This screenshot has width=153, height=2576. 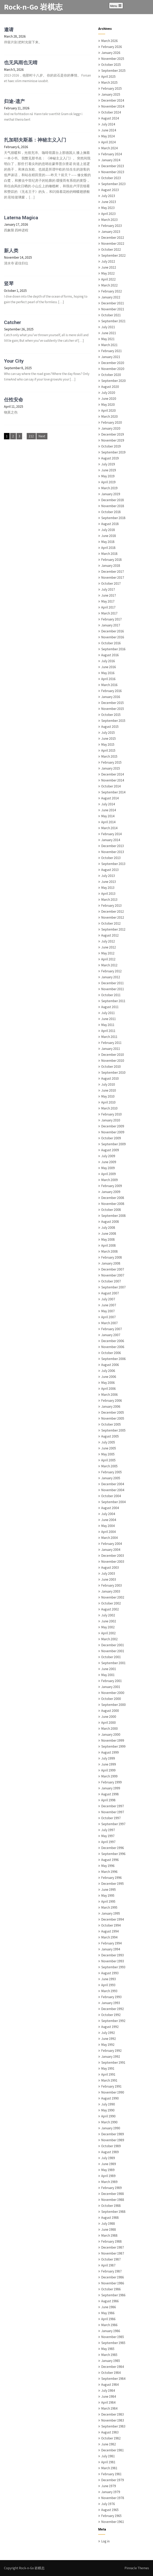 I want to click on August 1993, so click(x=110, y=1973).